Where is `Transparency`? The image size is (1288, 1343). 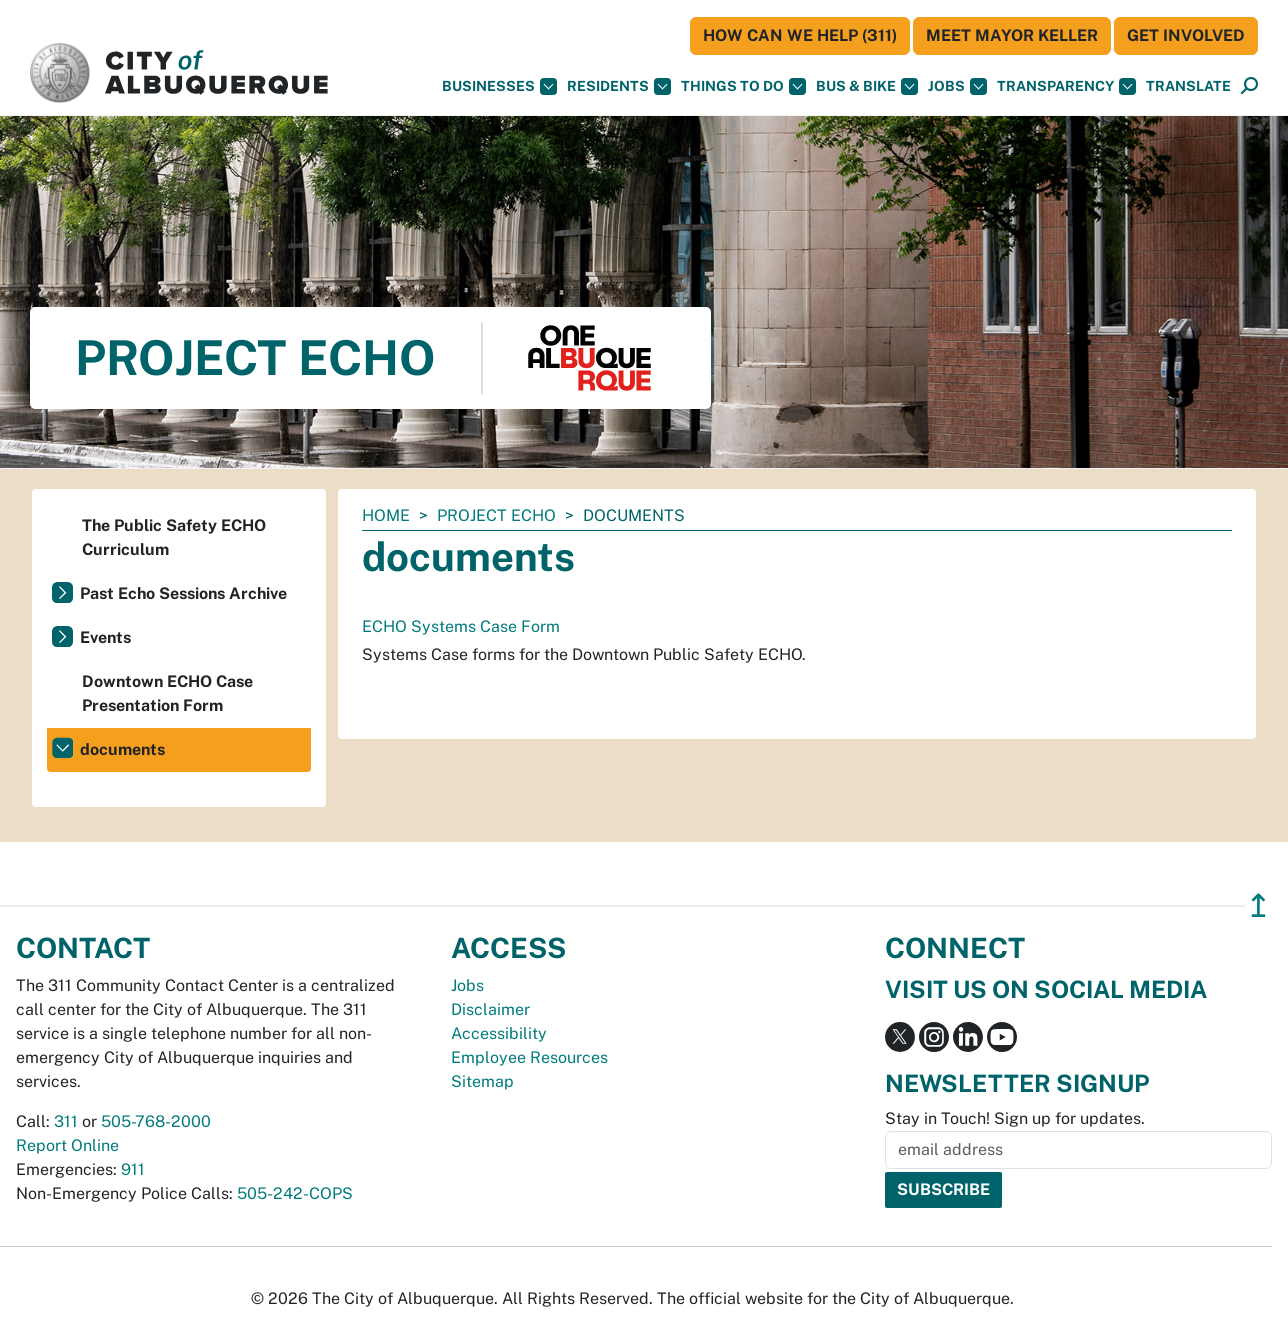
Transparency is located at coordinates (1066, 86).